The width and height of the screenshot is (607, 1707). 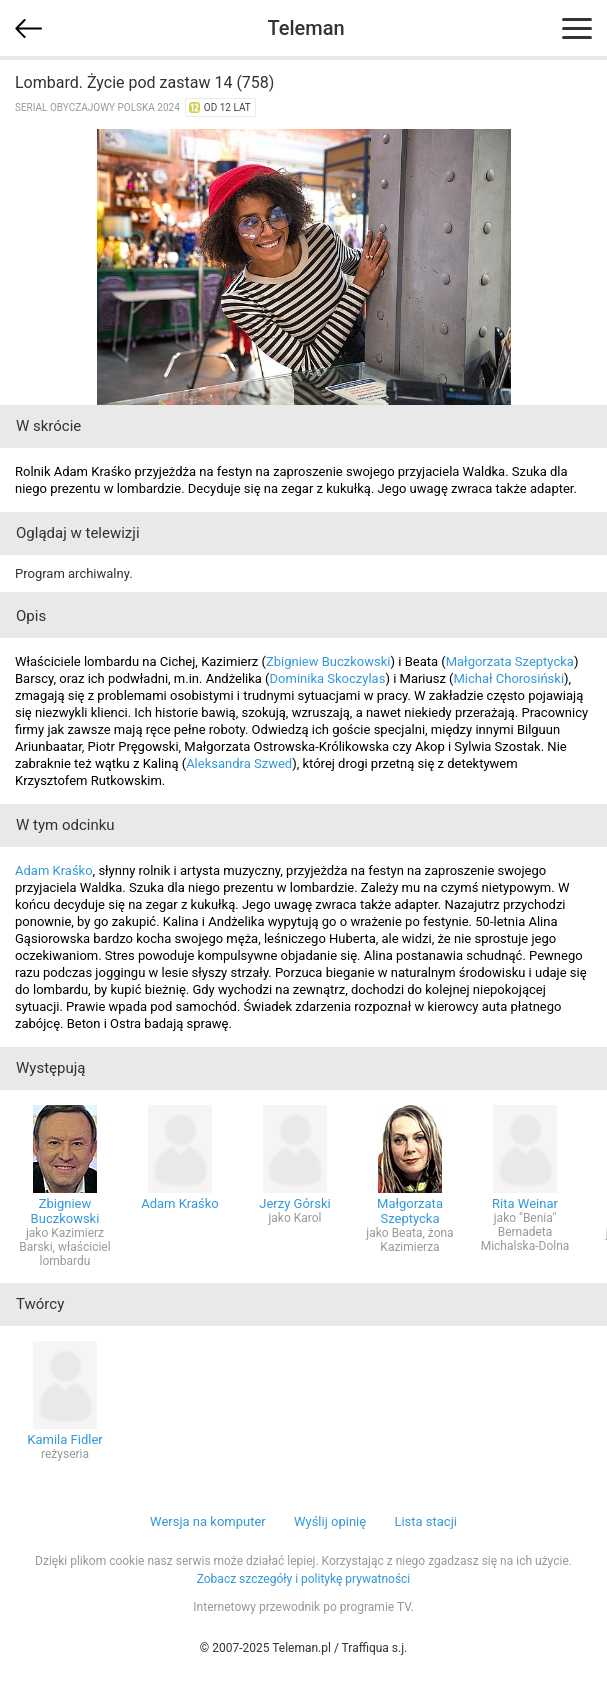 I want to click on Dominika Skoczylas, so click(x=328, y=678).